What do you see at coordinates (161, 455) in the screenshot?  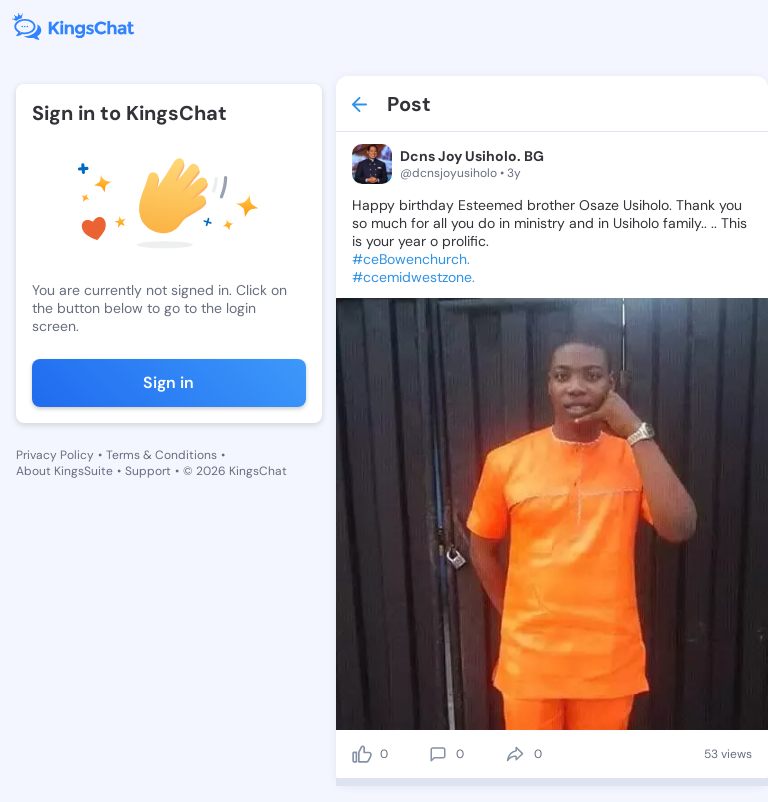 I see `Terms & Conditions` at bounding box center [161, 455].